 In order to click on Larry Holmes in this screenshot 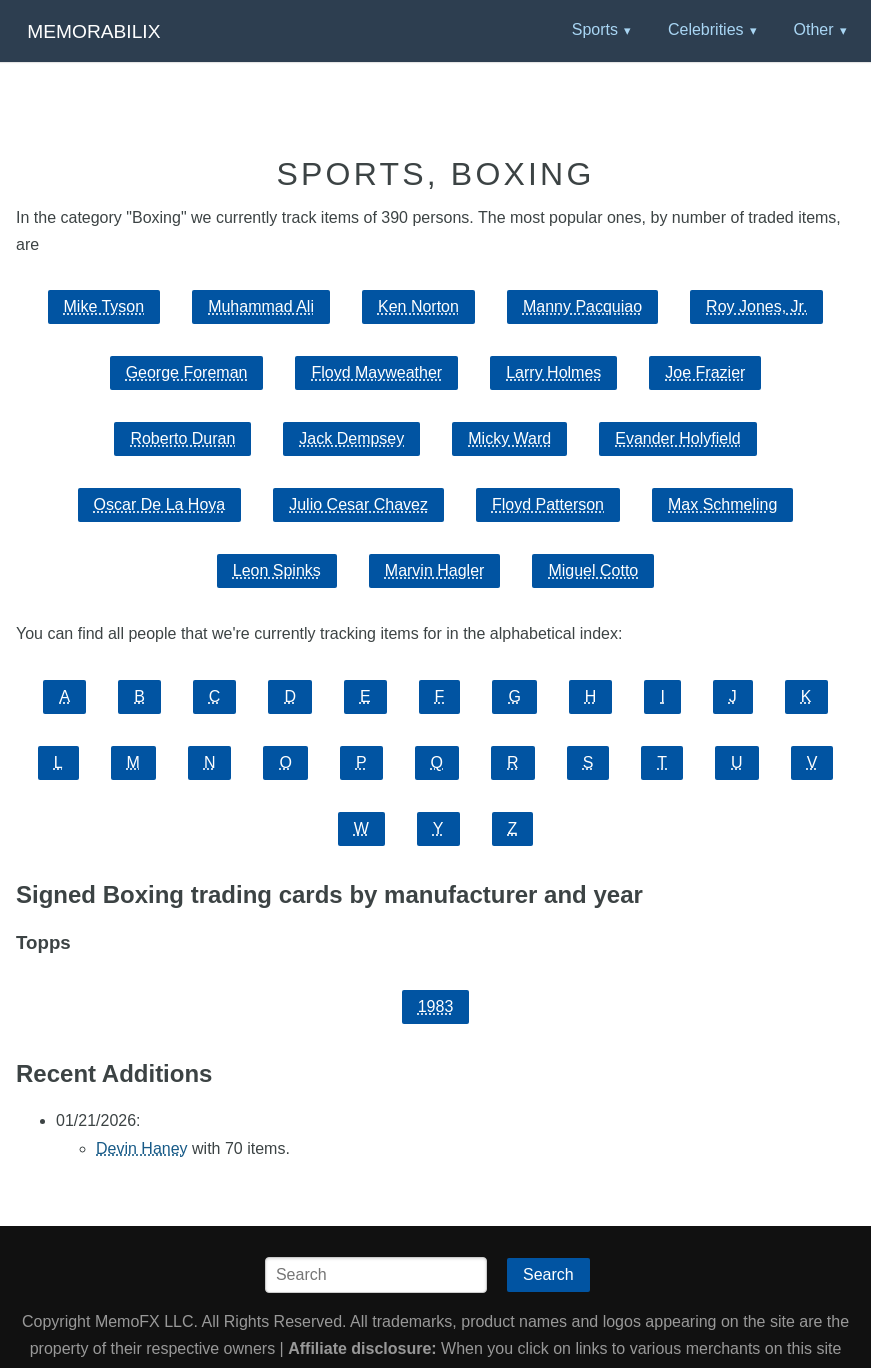, I will do `click(553, 372)`.